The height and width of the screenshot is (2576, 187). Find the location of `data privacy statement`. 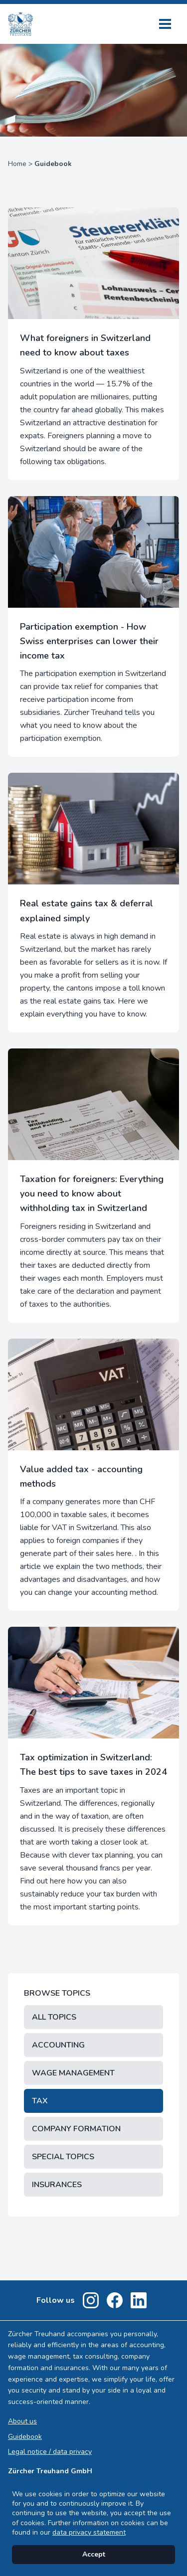

data privacy statement is located at coordinates (89, 2532).